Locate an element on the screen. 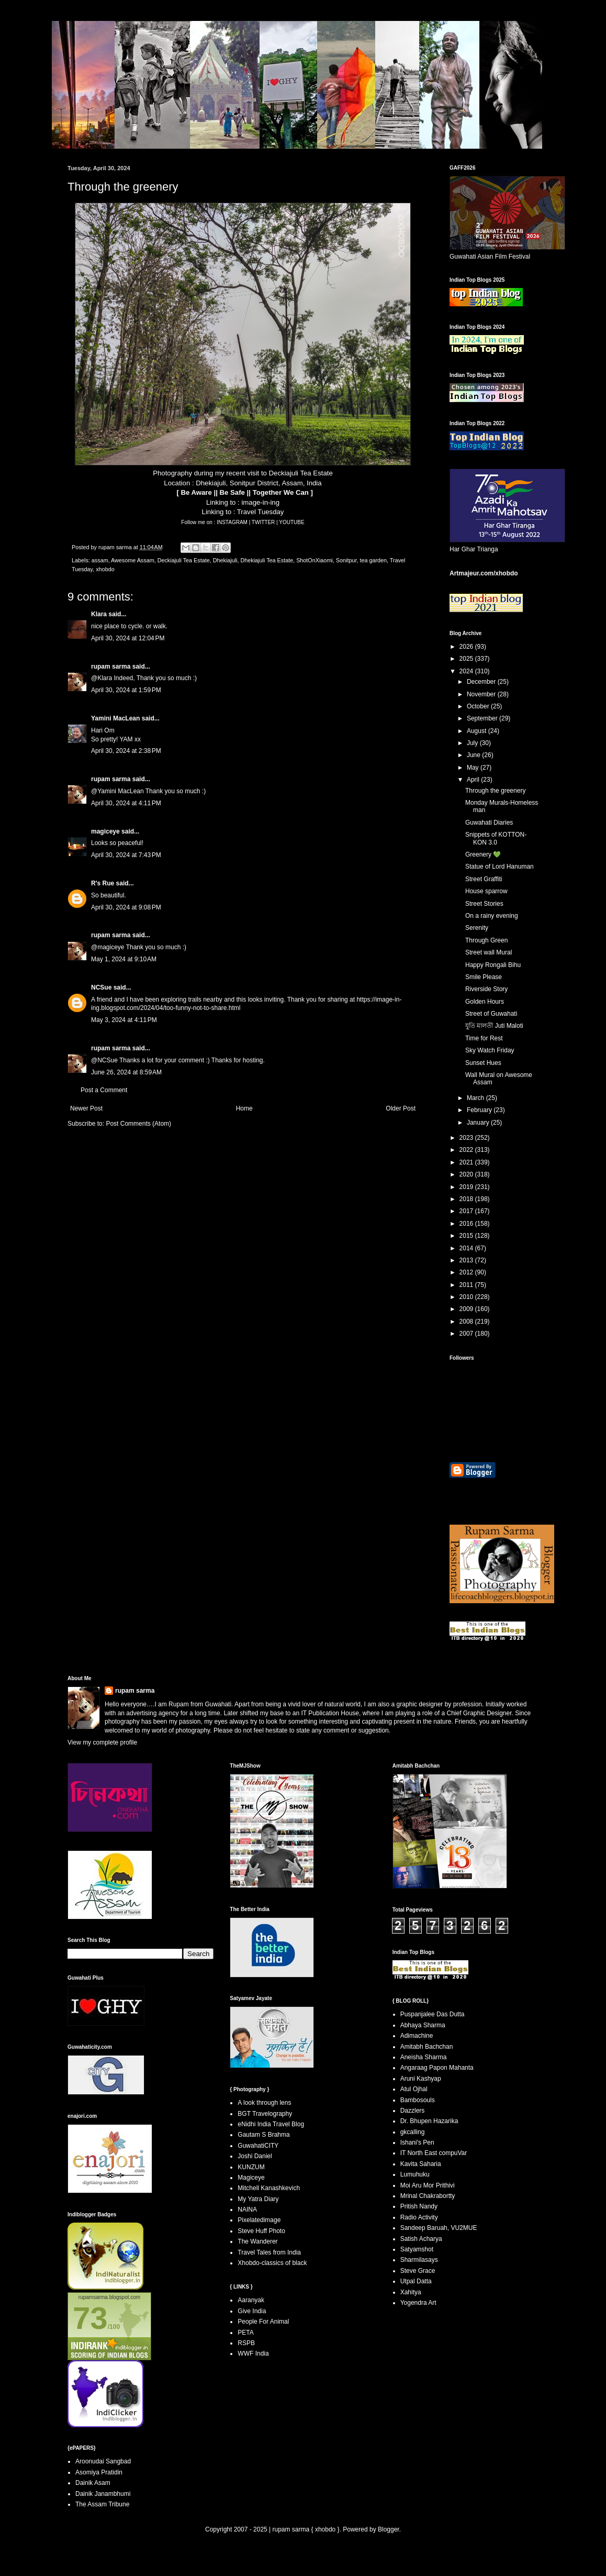  Through Green is located at coordinates (486, 940).